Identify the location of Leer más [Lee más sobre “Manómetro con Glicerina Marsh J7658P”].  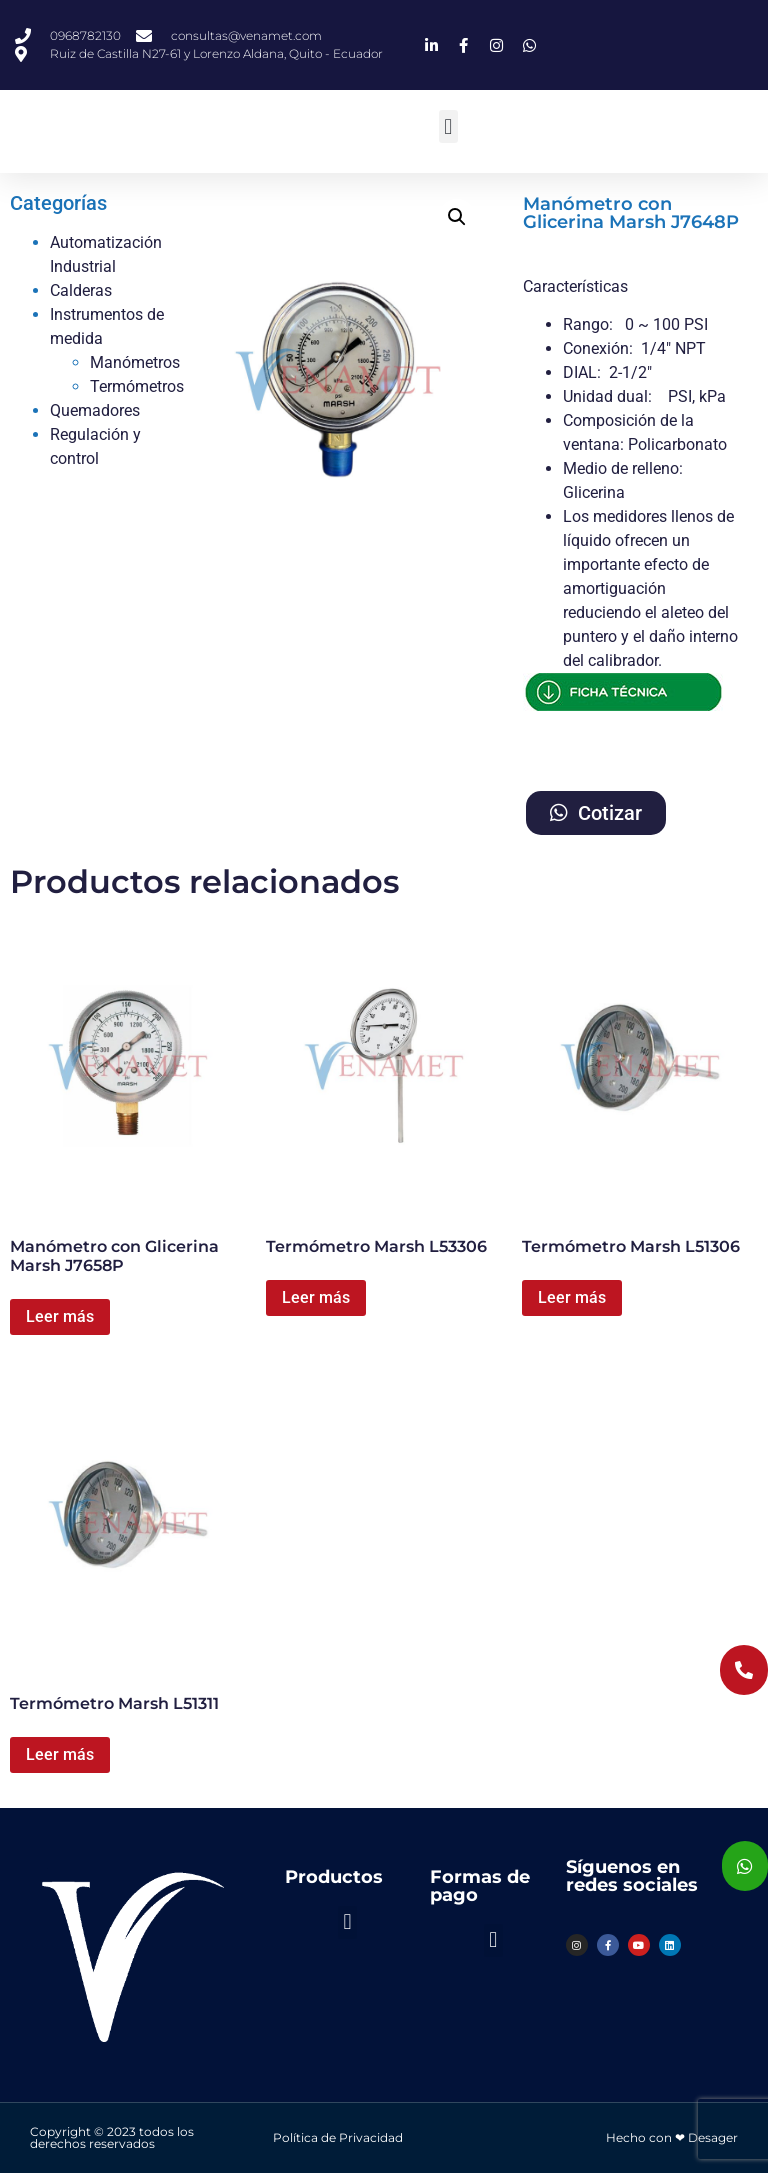
(60, 1316).